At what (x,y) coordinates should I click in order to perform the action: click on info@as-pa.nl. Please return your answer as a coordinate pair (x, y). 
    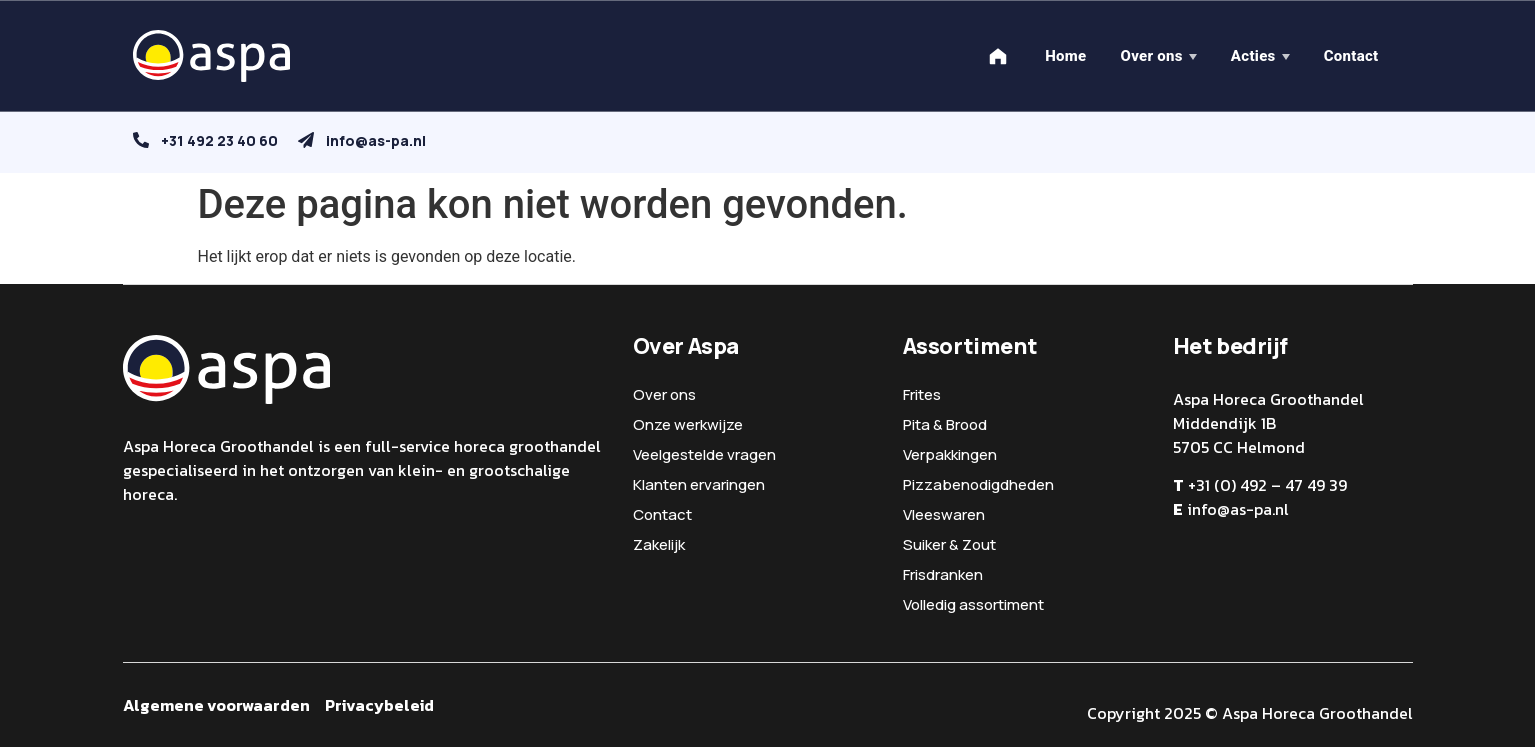
    Looking at the image, I should click on (376, 140).